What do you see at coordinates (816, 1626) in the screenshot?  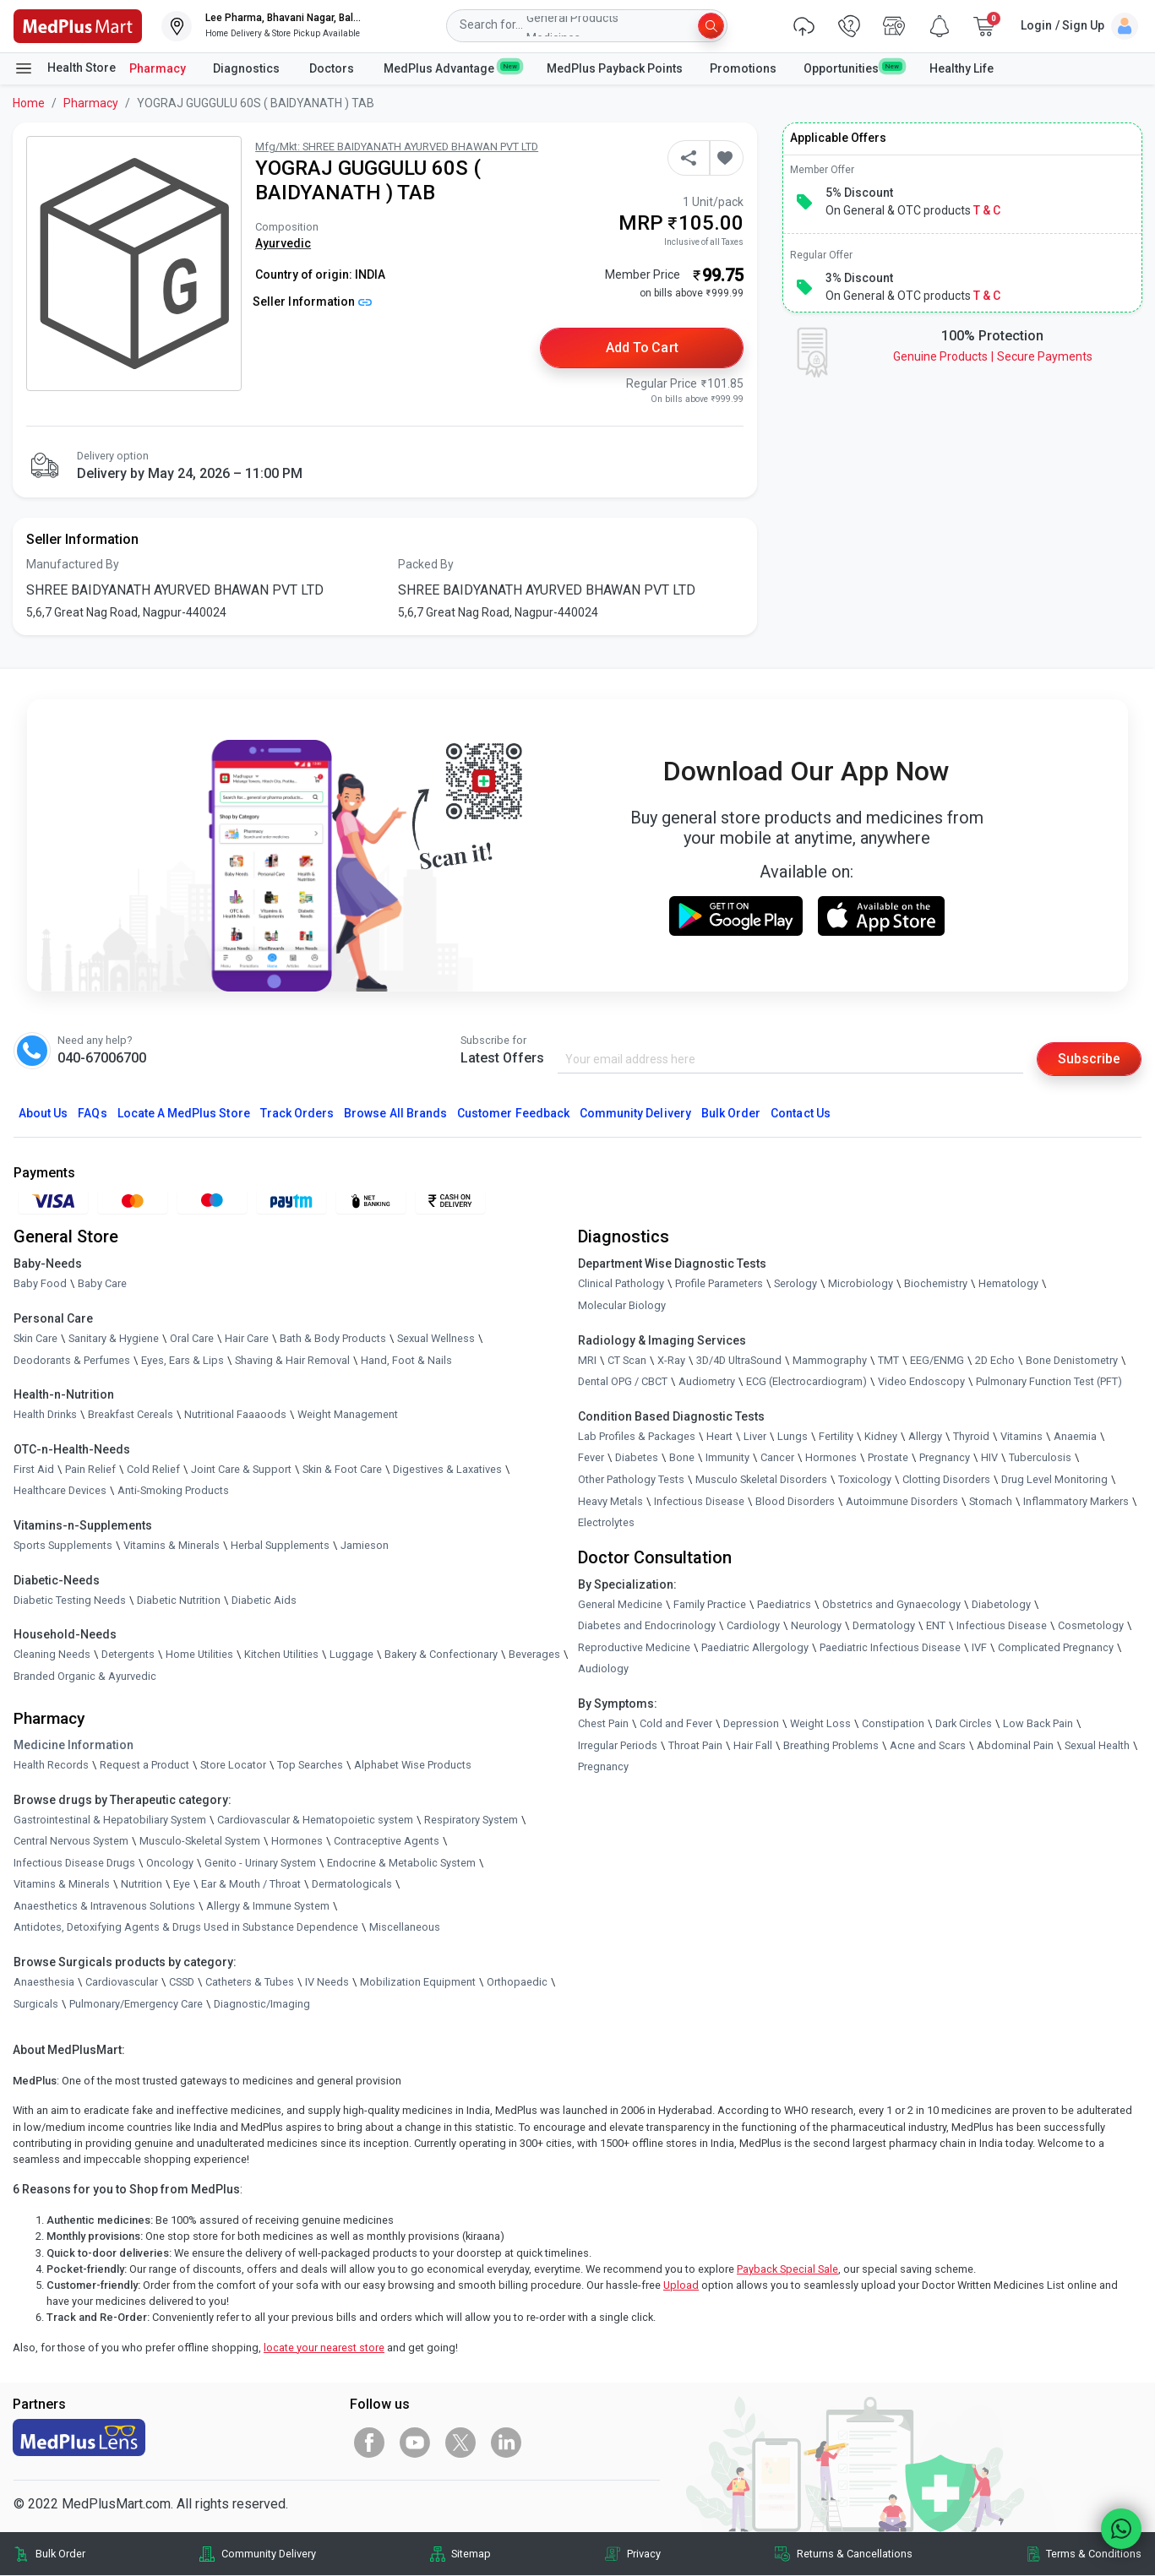 I see `Neurology` at bounding box center [816, 1626].